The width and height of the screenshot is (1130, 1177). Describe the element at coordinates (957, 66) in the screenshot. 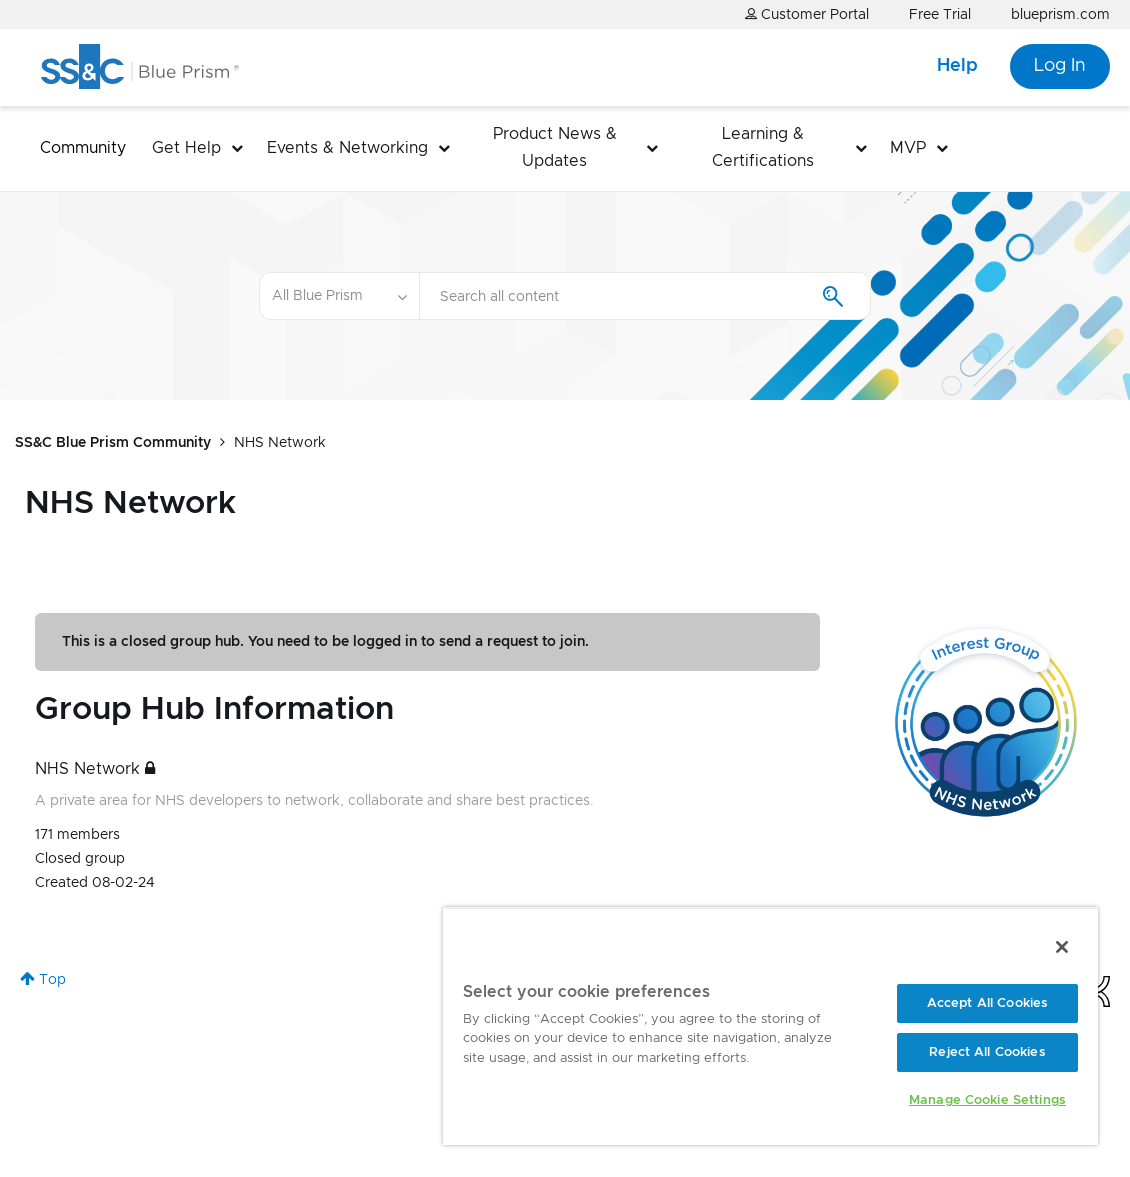

I see `Help` at that location.